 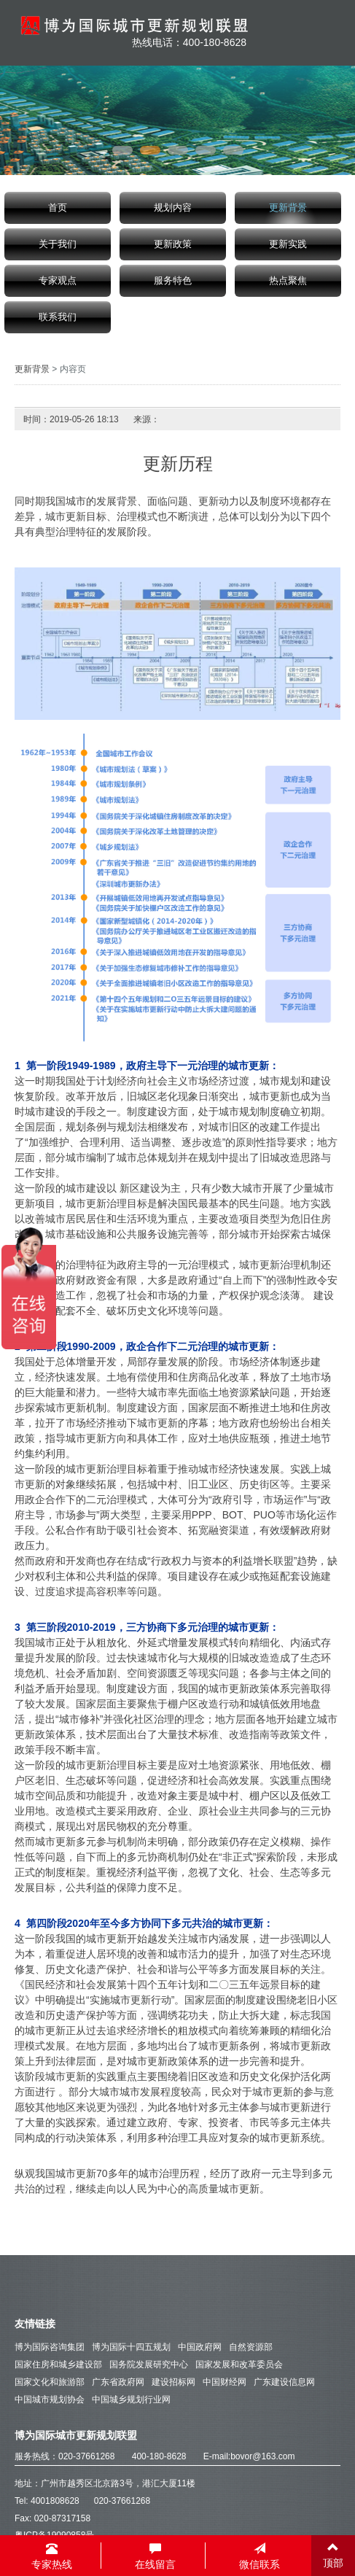 I want to click on 中国城市规划协会, so click(x=50, y=2399).